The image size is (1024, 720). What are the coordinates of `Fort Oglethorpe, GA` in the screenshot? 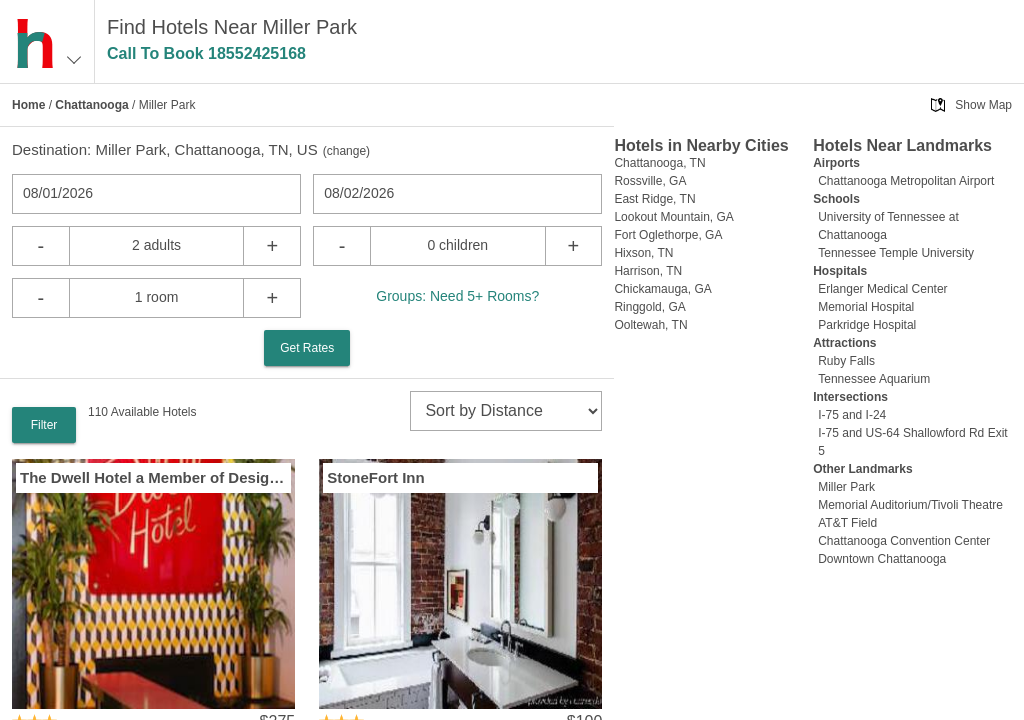 It's located at (668, 235).